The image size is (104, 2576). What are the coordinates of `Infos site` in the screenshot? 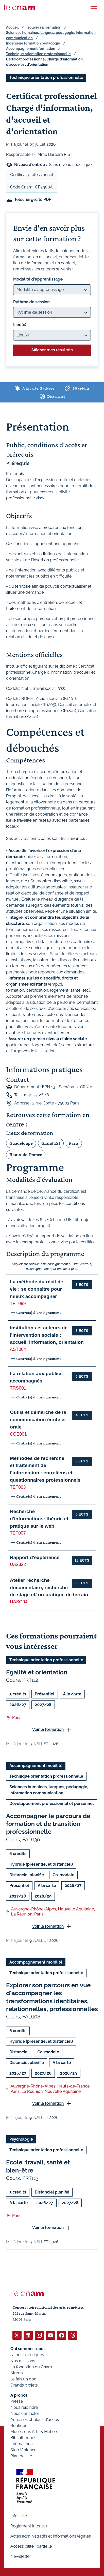 It's located at (18, 2516).